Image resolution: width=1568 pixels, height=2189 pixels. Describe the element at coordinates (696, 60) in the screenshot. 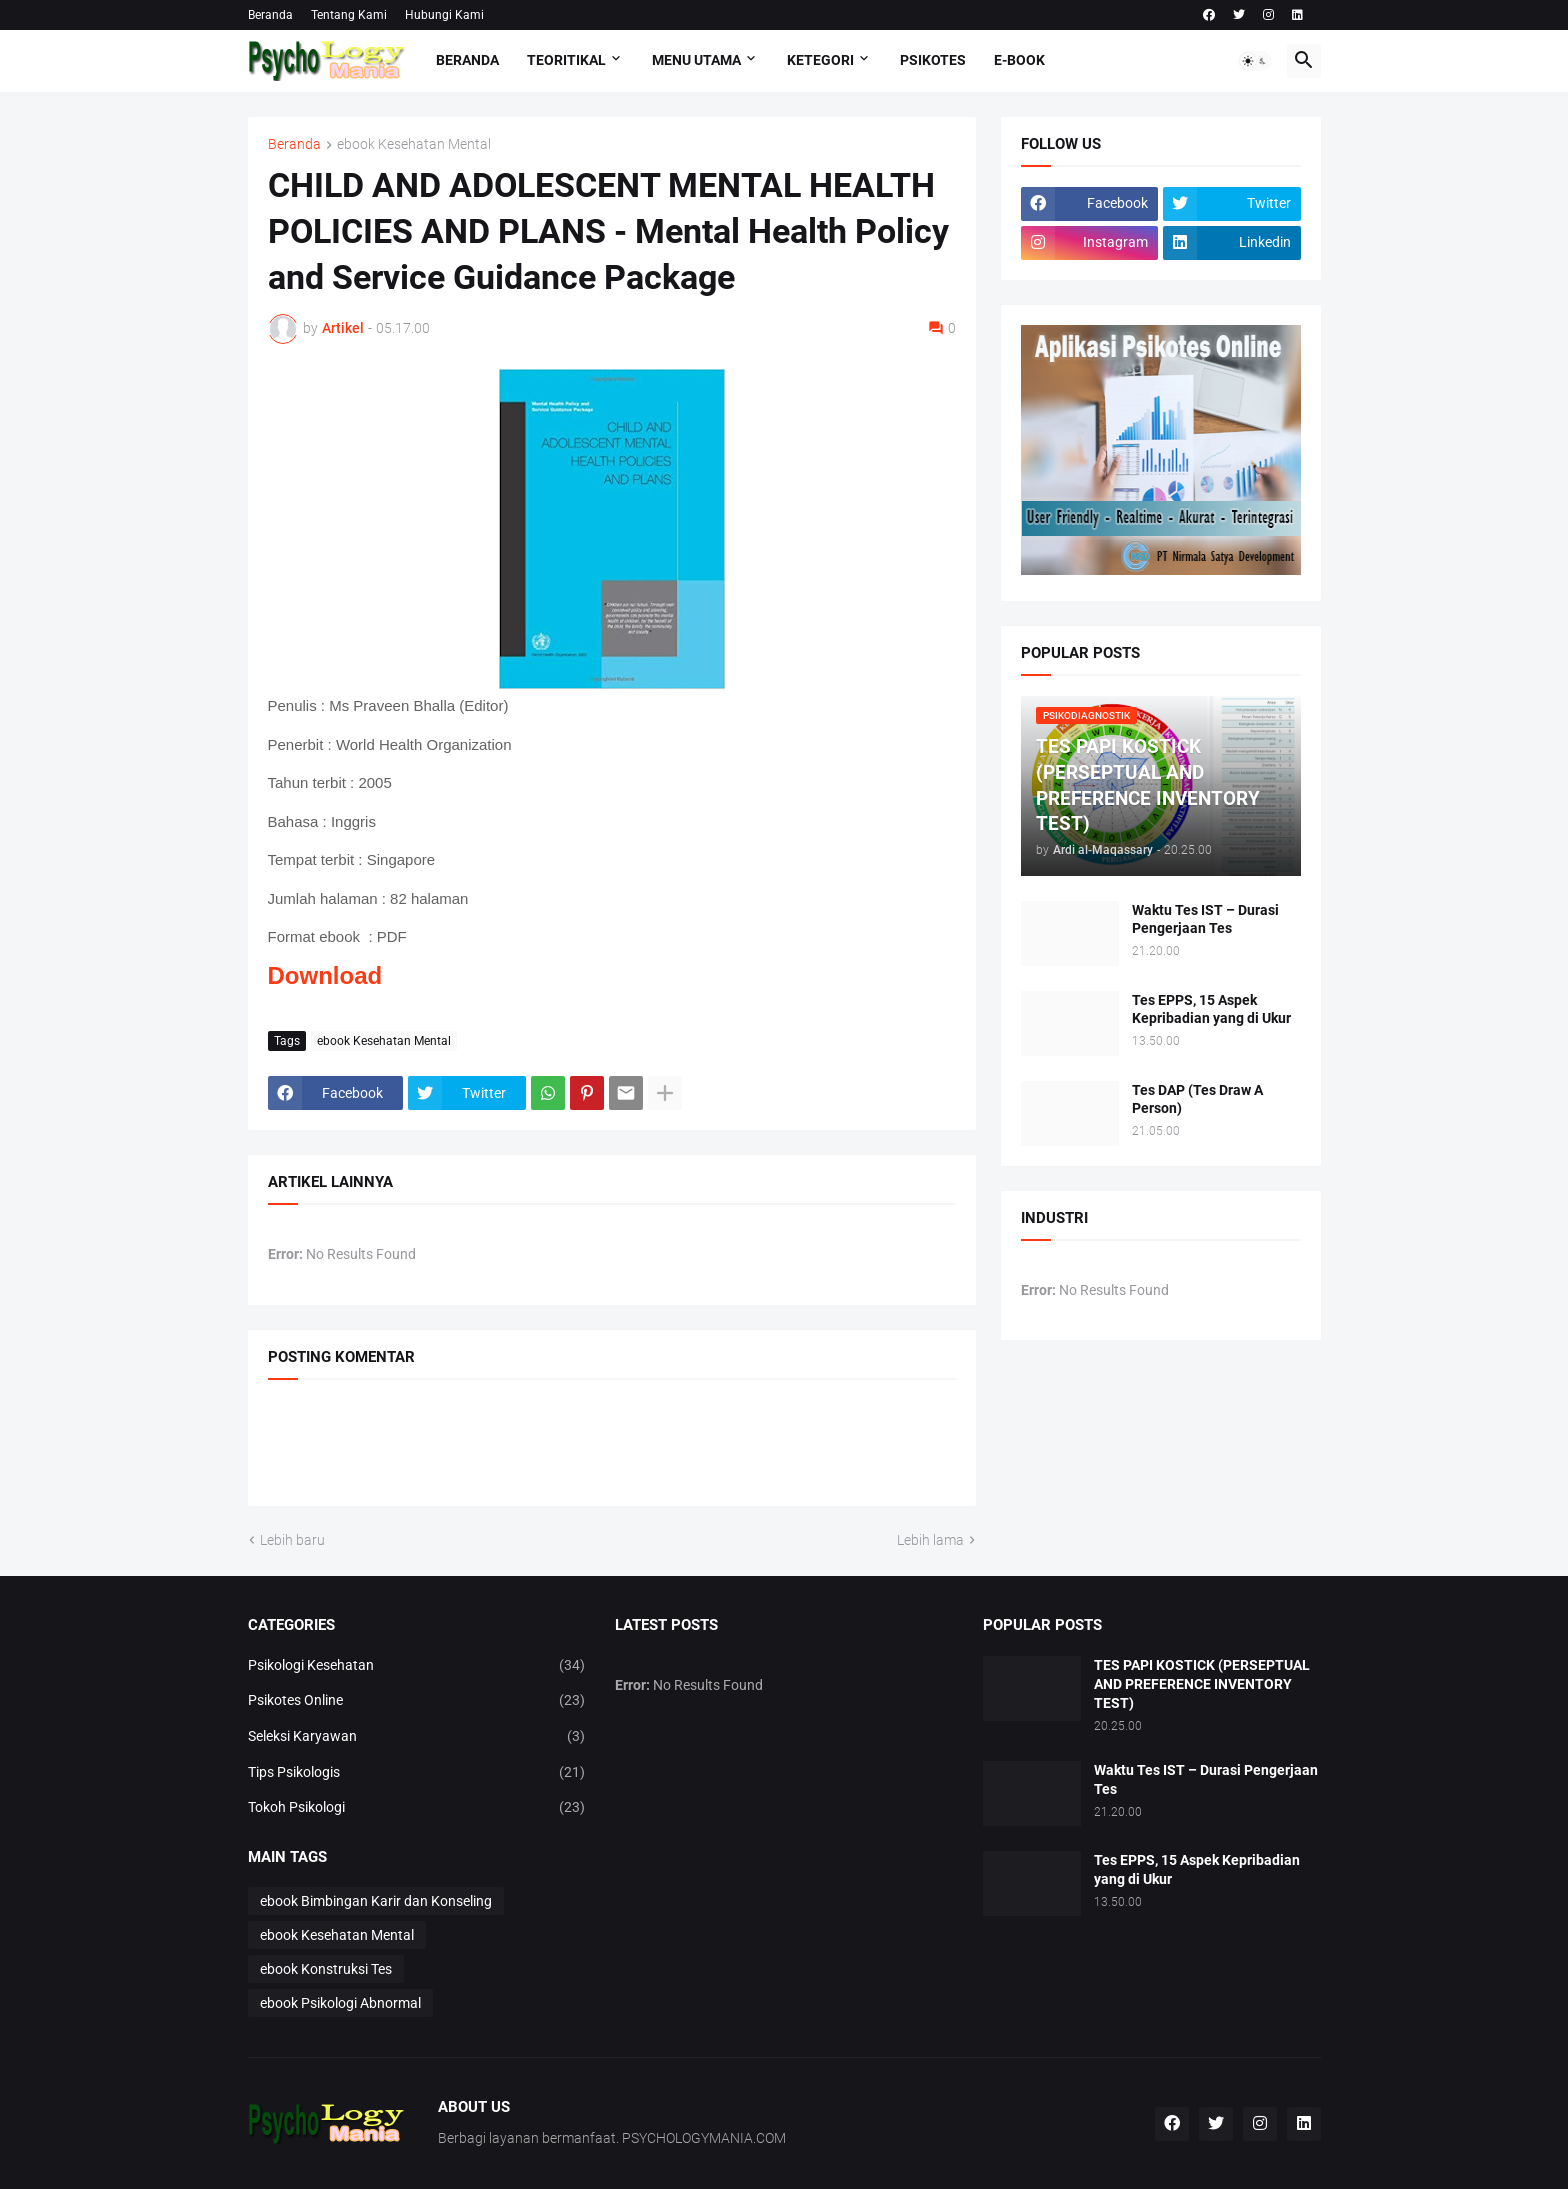

I see `Menu Utama` at that location.